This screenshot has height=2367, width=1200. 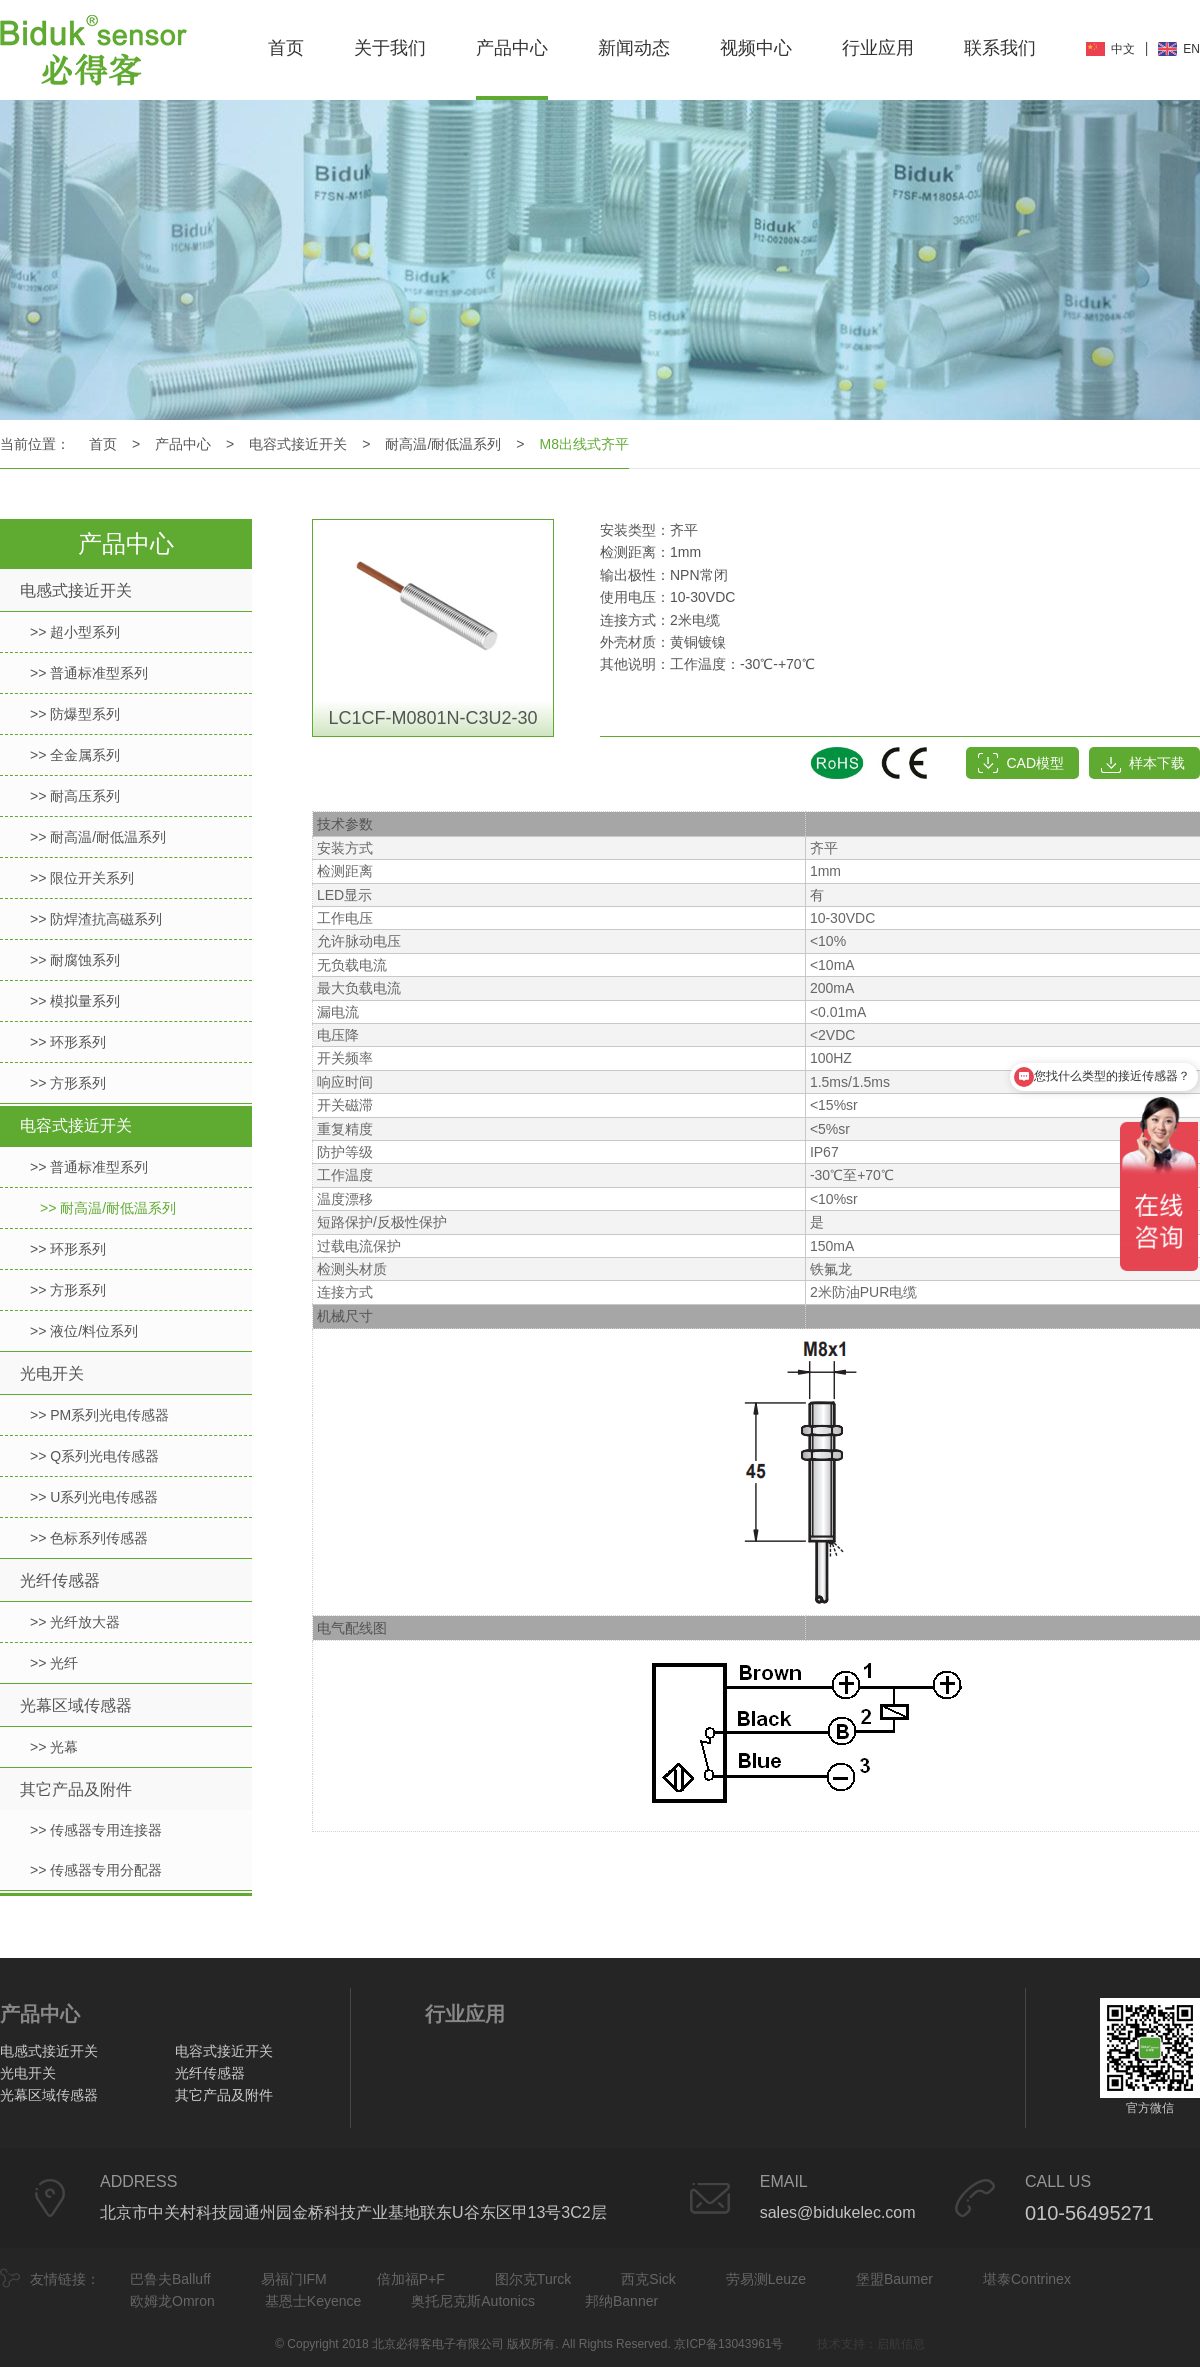 What do you see at coordinates (1157, 763) in the screenshot?
I see `样本下载` at bounding box center [1157, 763].